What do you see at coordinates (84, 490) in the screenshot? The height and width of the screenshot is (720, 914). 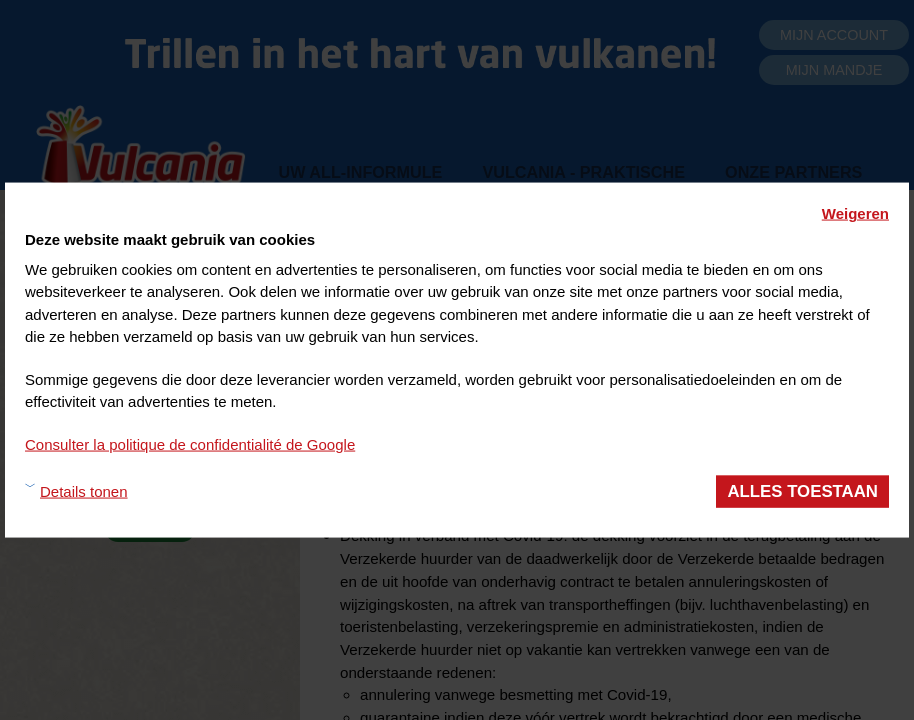 I see `Details tonen` at bounding box center [84, 490].